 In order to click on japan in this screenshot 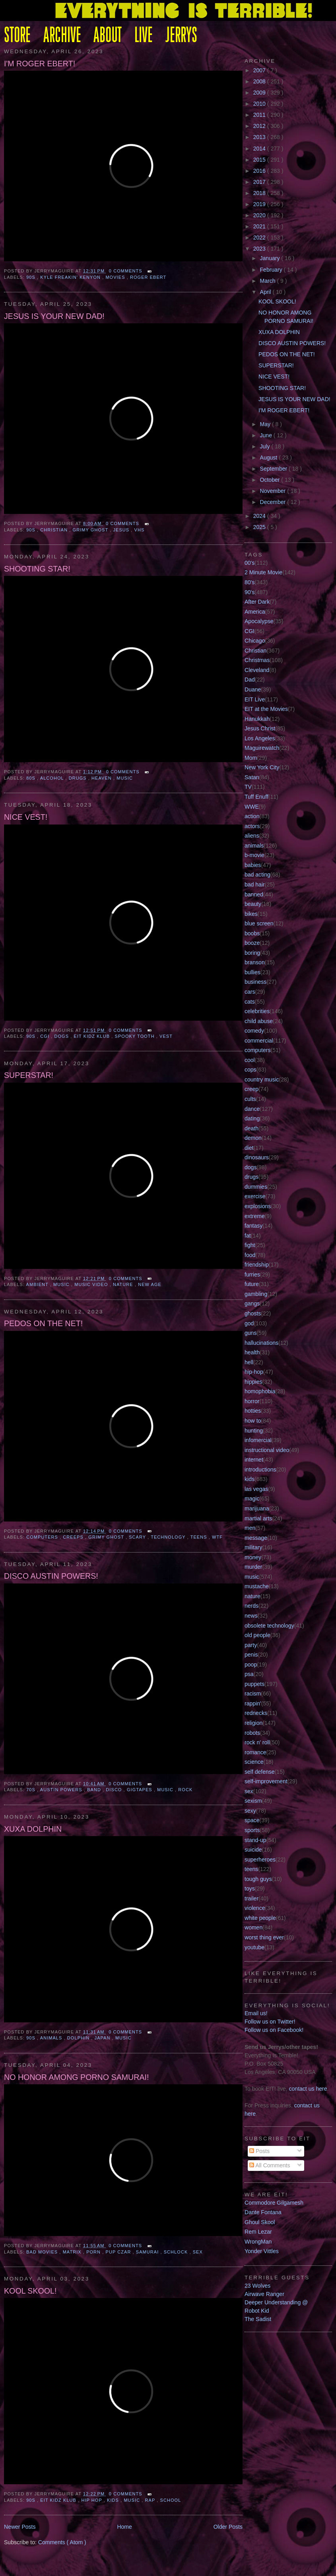, I will do `click(103, 2037)`.